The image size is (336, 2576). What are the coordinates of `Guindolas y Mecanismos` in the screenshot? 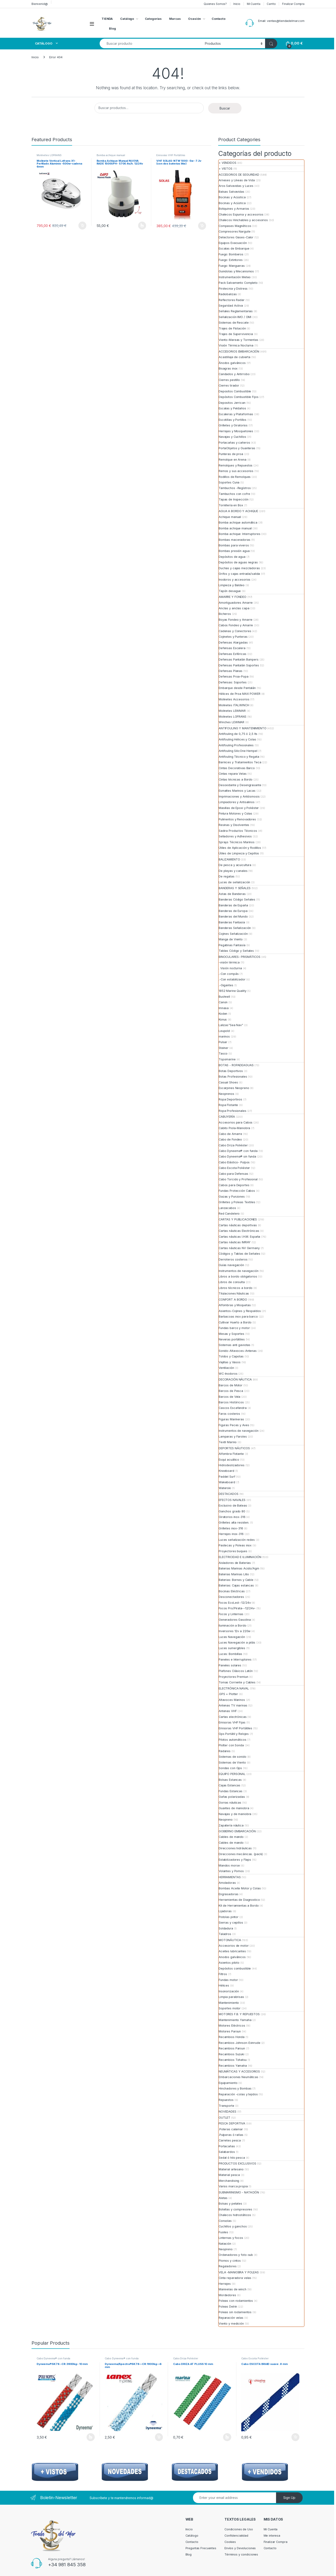 It's located at (236, 271).